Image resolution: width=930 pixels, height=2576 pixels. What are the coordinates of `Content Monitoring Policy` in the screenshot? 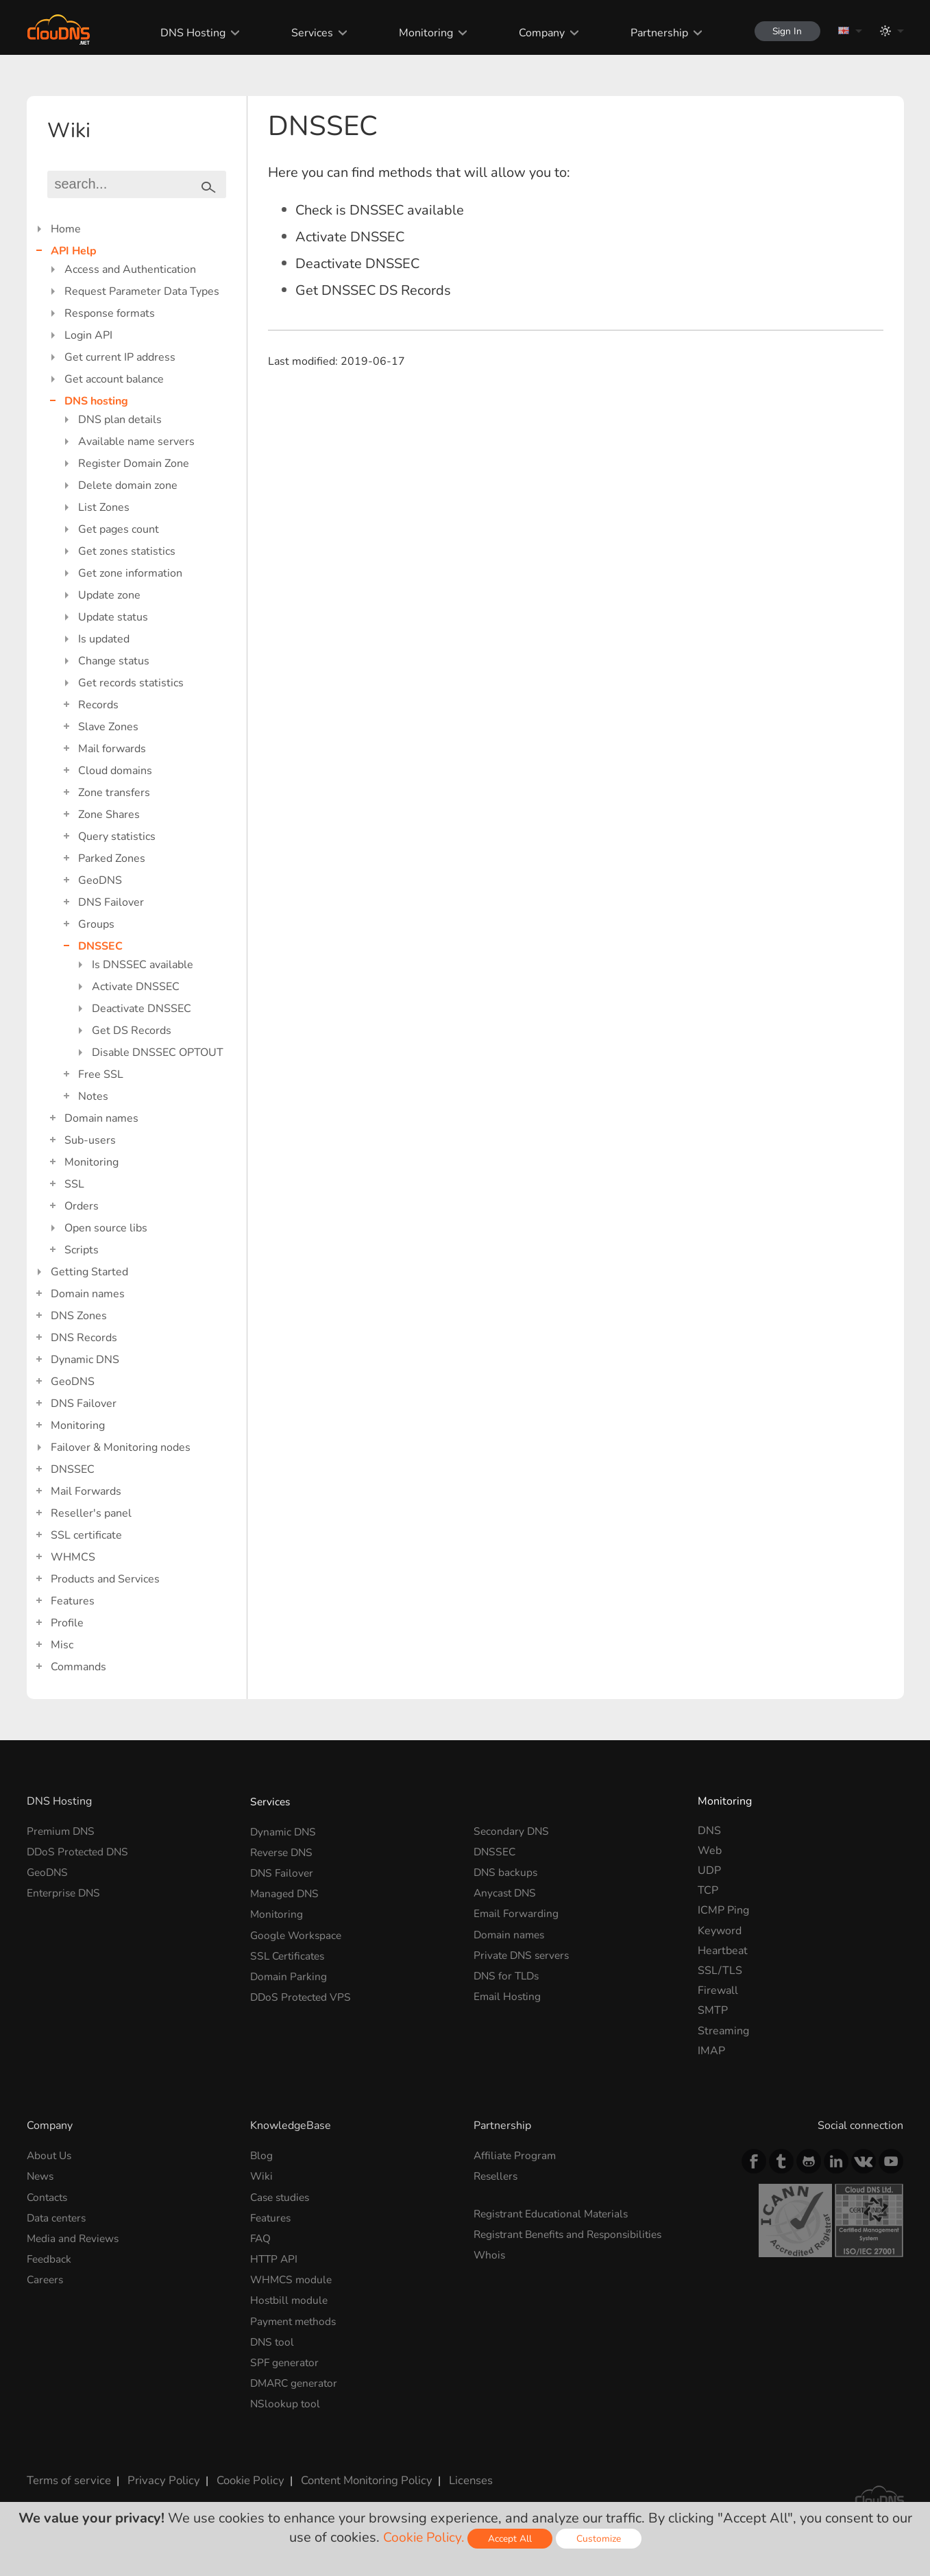 It's located at (355, 2470).